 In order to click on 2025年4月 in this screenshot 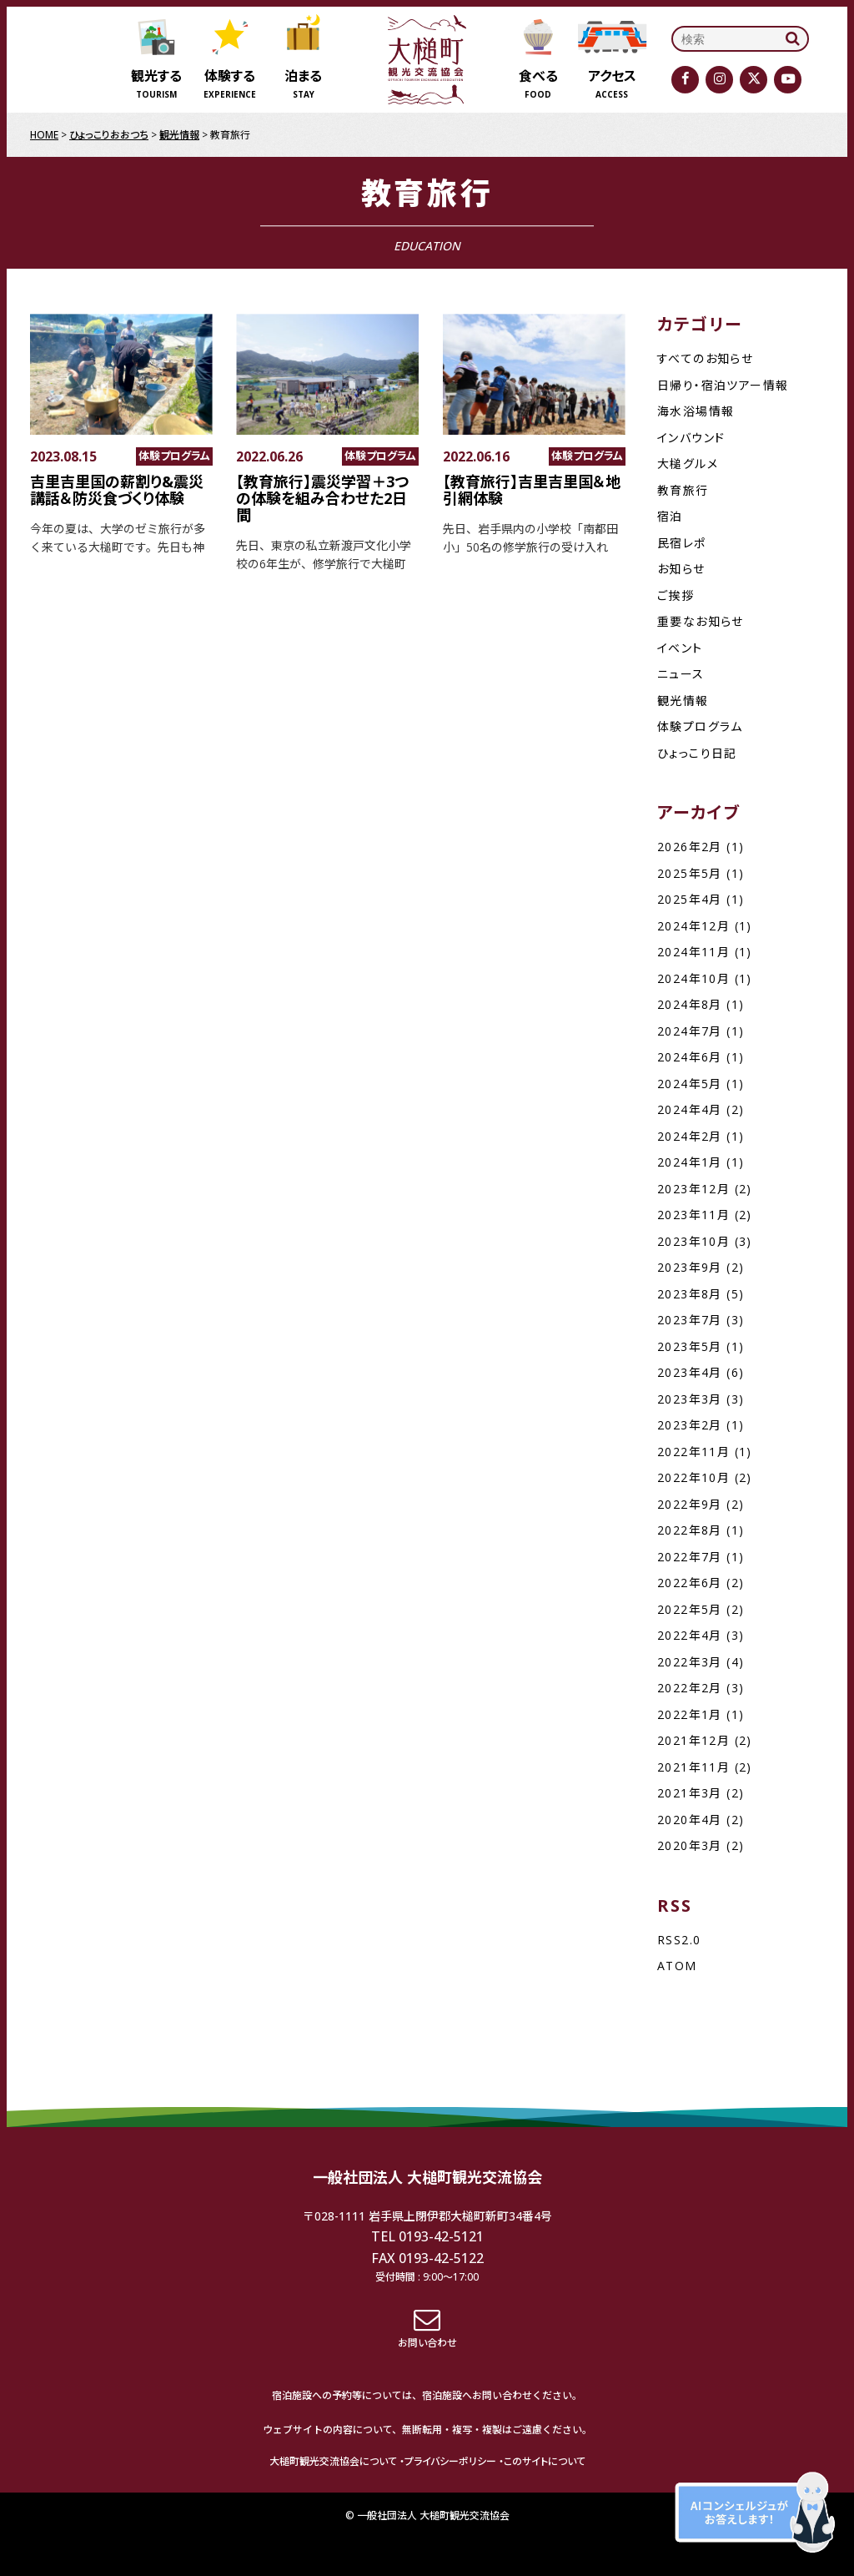, I will do `click(689, 899)`.